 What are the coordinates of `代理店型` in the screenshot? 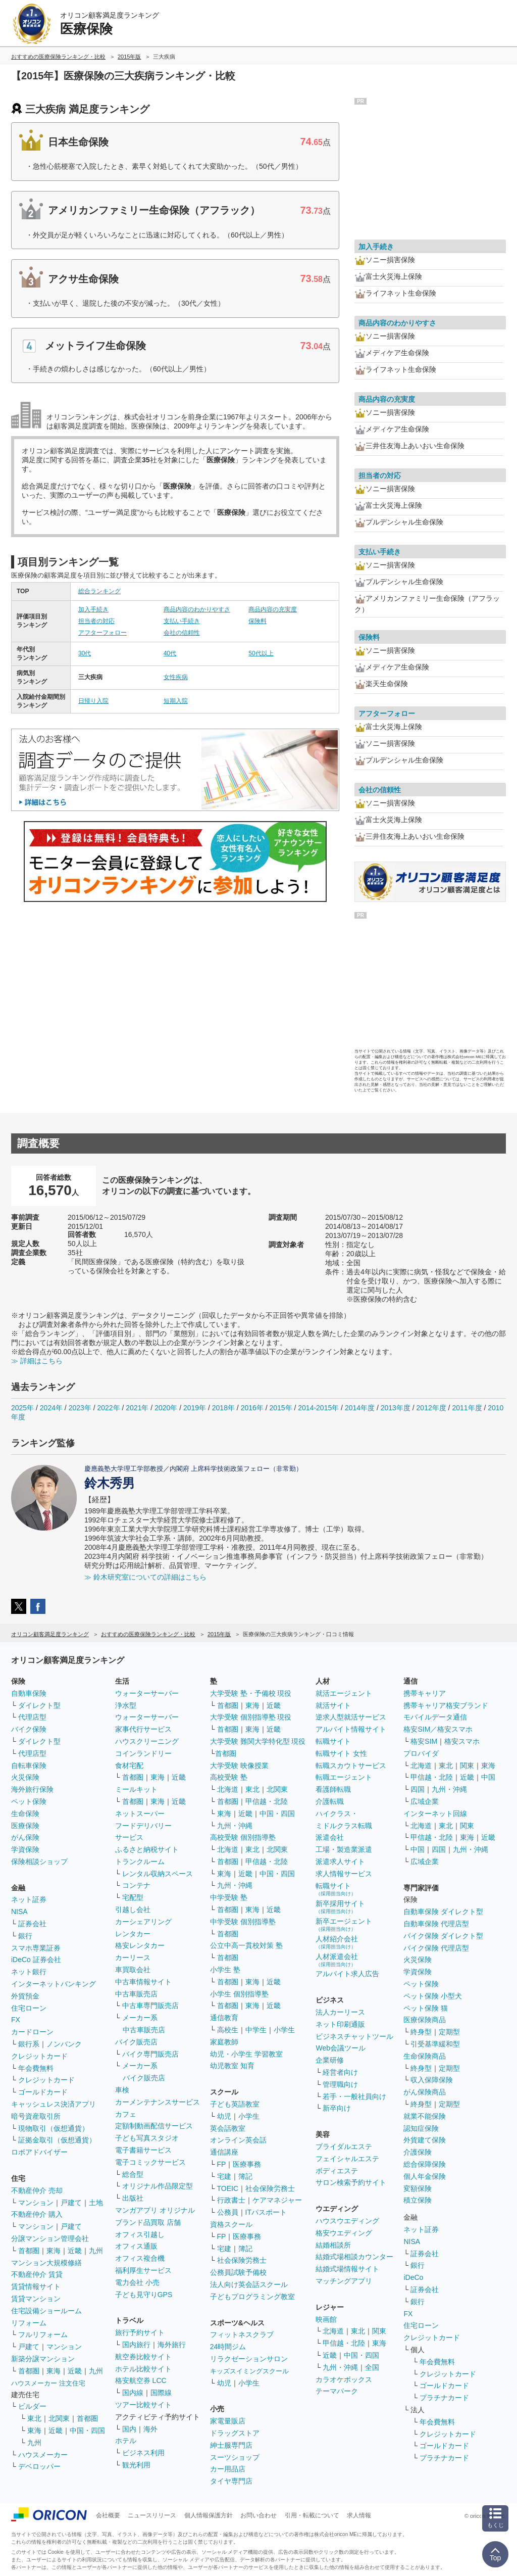 It's located at (32, 1717).